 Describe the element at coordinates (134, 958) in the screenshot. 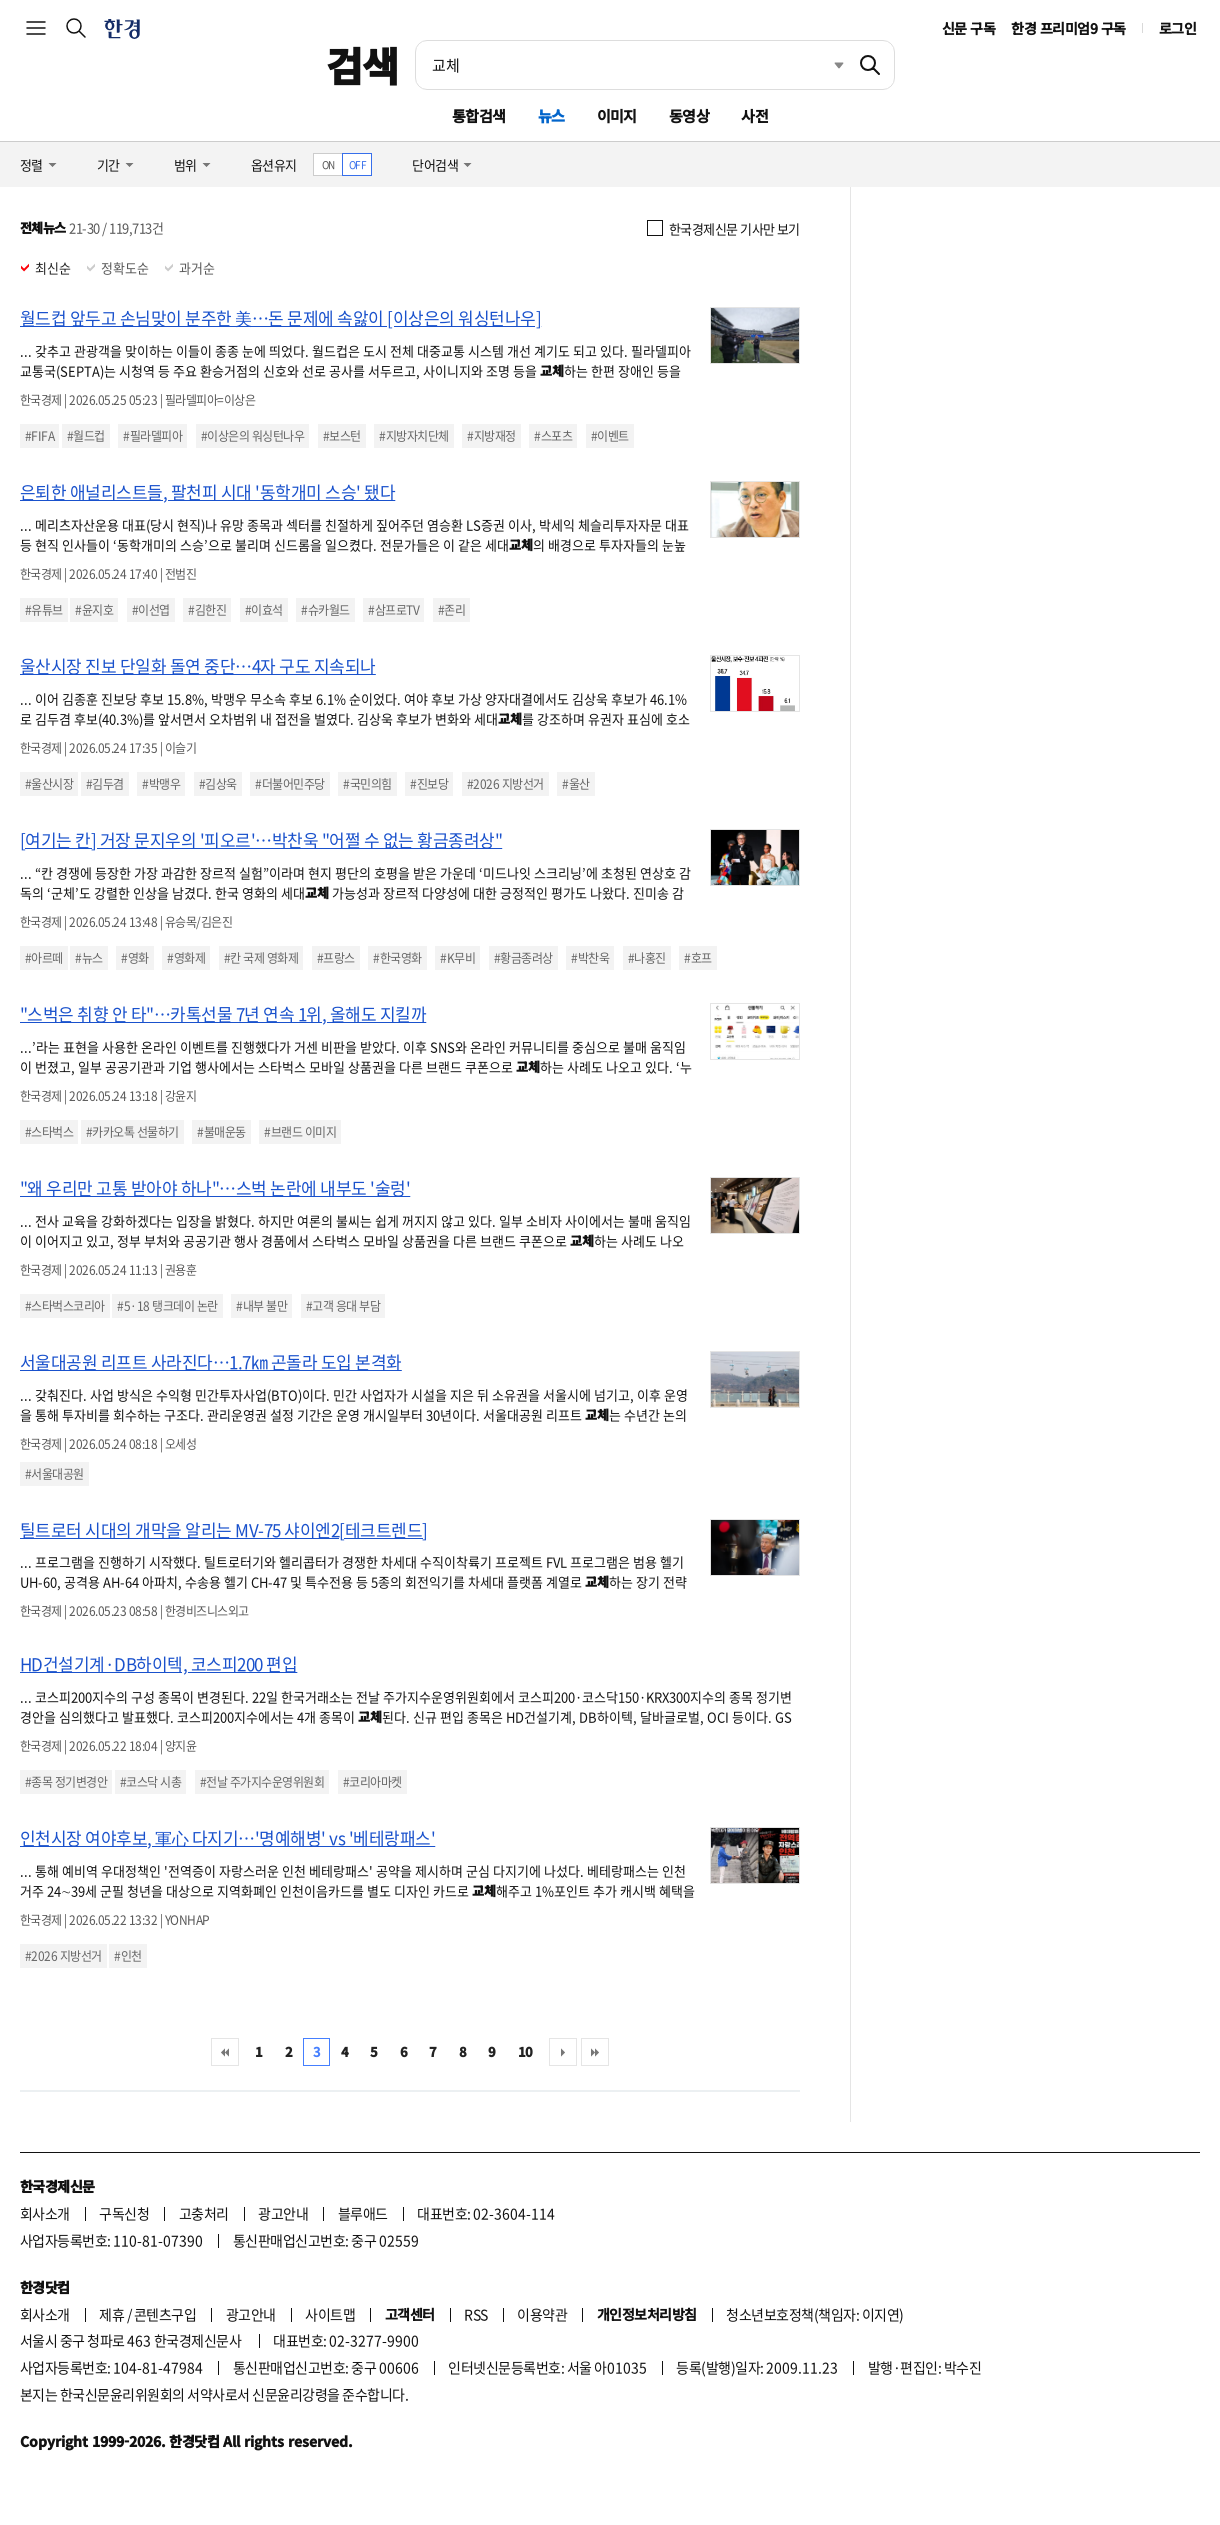

I see `#영화` at that location.